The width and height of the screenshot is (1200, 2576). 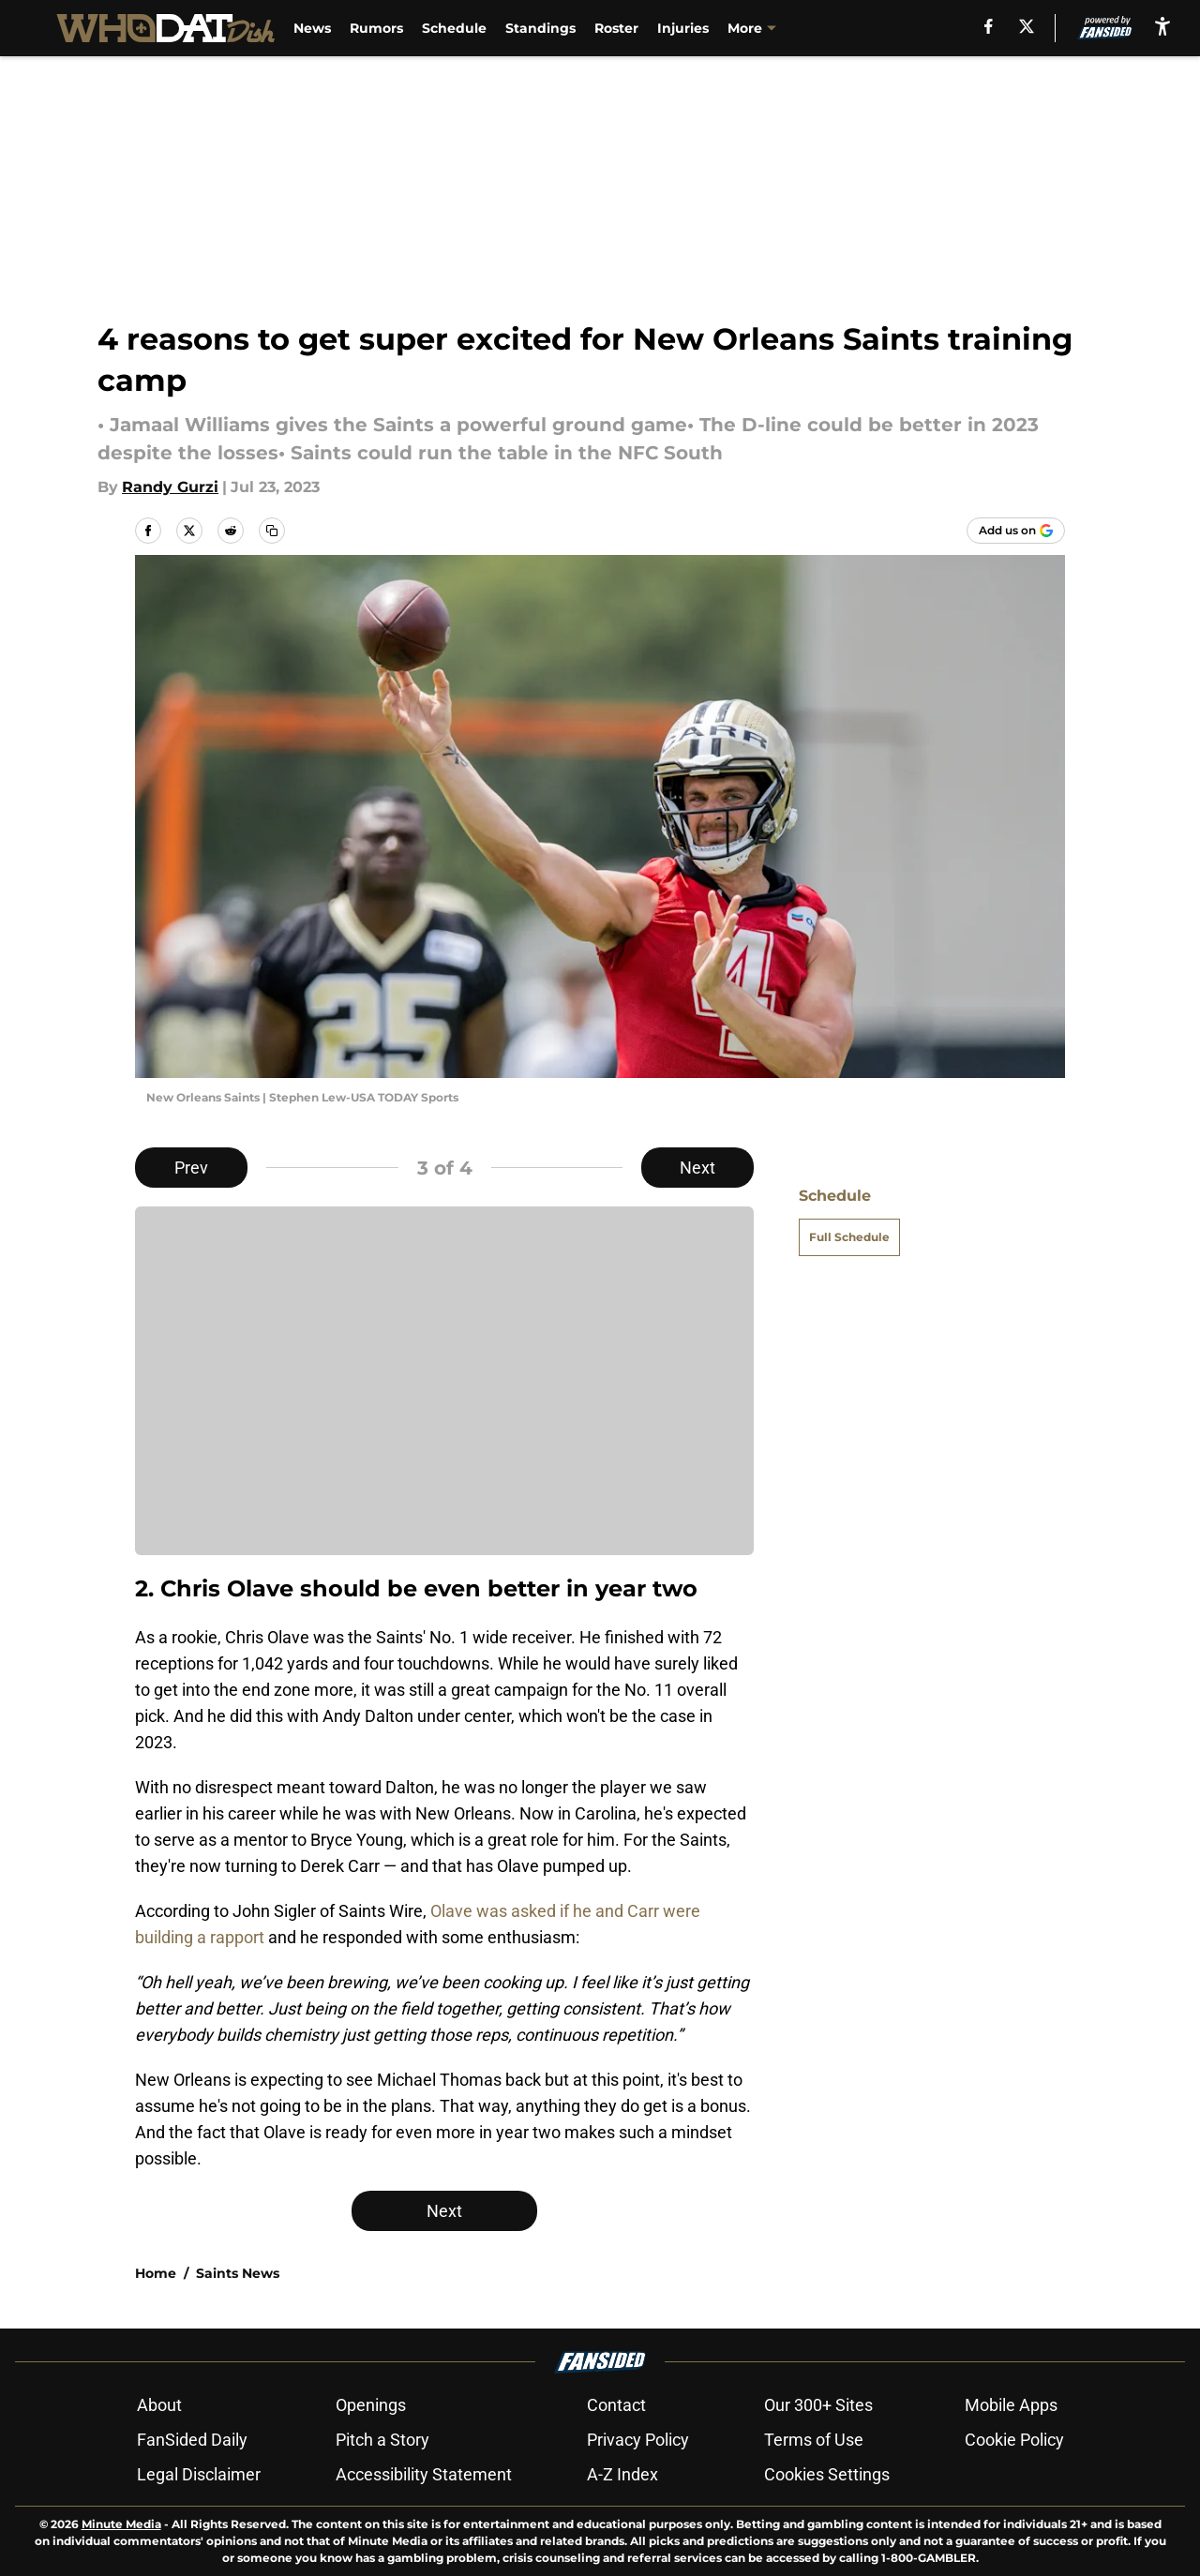 I want to click on Standings, so click(x=540, y=28).